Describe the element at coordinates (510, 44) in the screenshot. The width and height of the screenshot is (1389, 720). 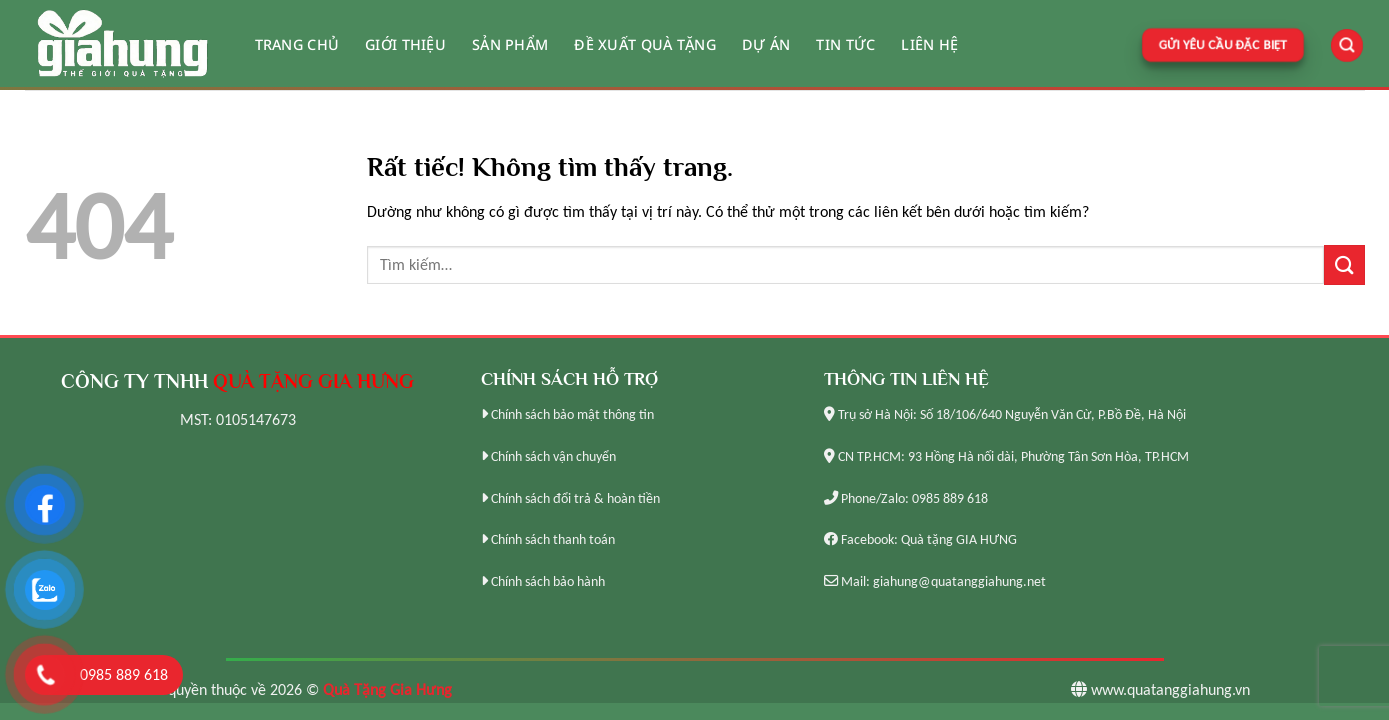
I see `Sản phẩm` at that location.